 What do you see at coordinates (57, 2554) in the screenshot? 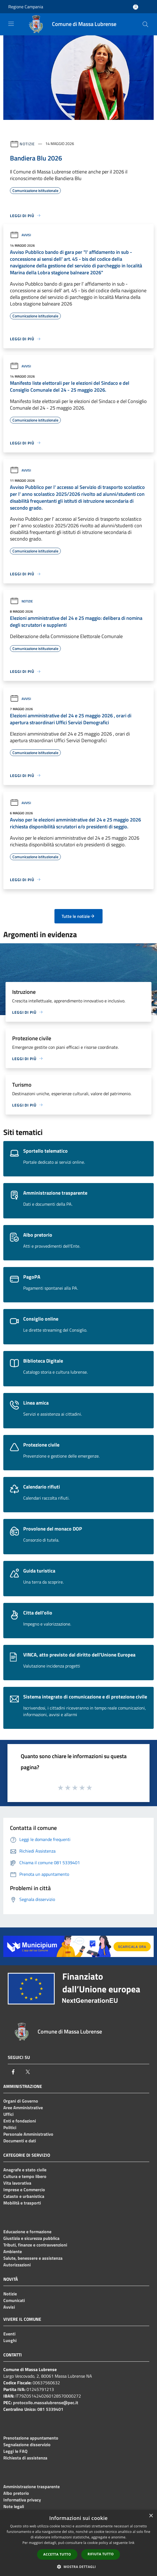
I see `Accetta tutto [button]` at bounding box center [57, 2554].